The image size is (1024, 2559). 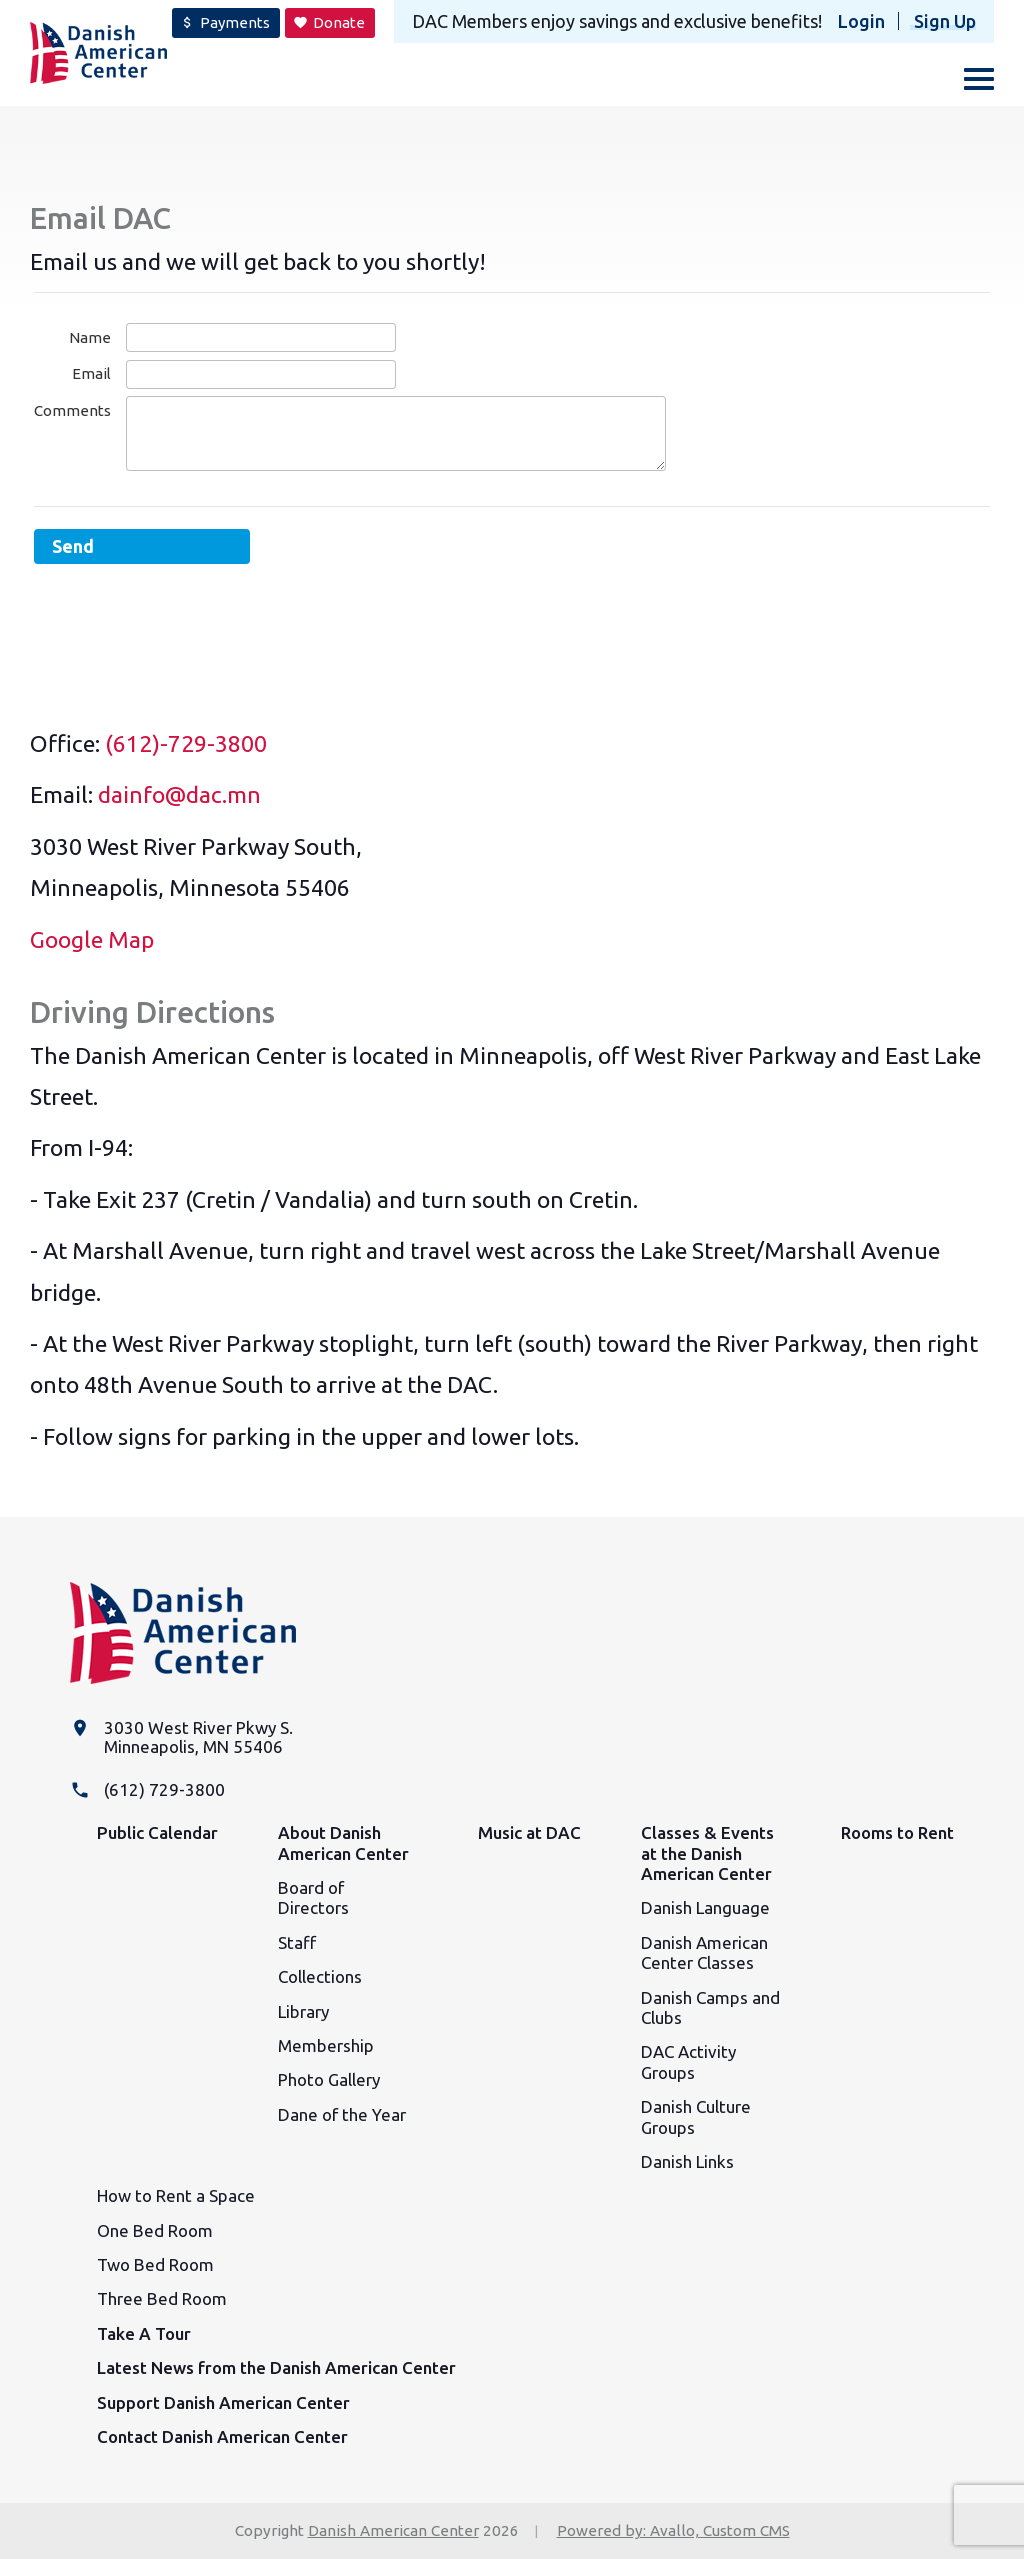 What do you see at coordinates (176, 2195) in the screenshot?
I see `How to Rent a Space` at bounding box center [176, 2195].